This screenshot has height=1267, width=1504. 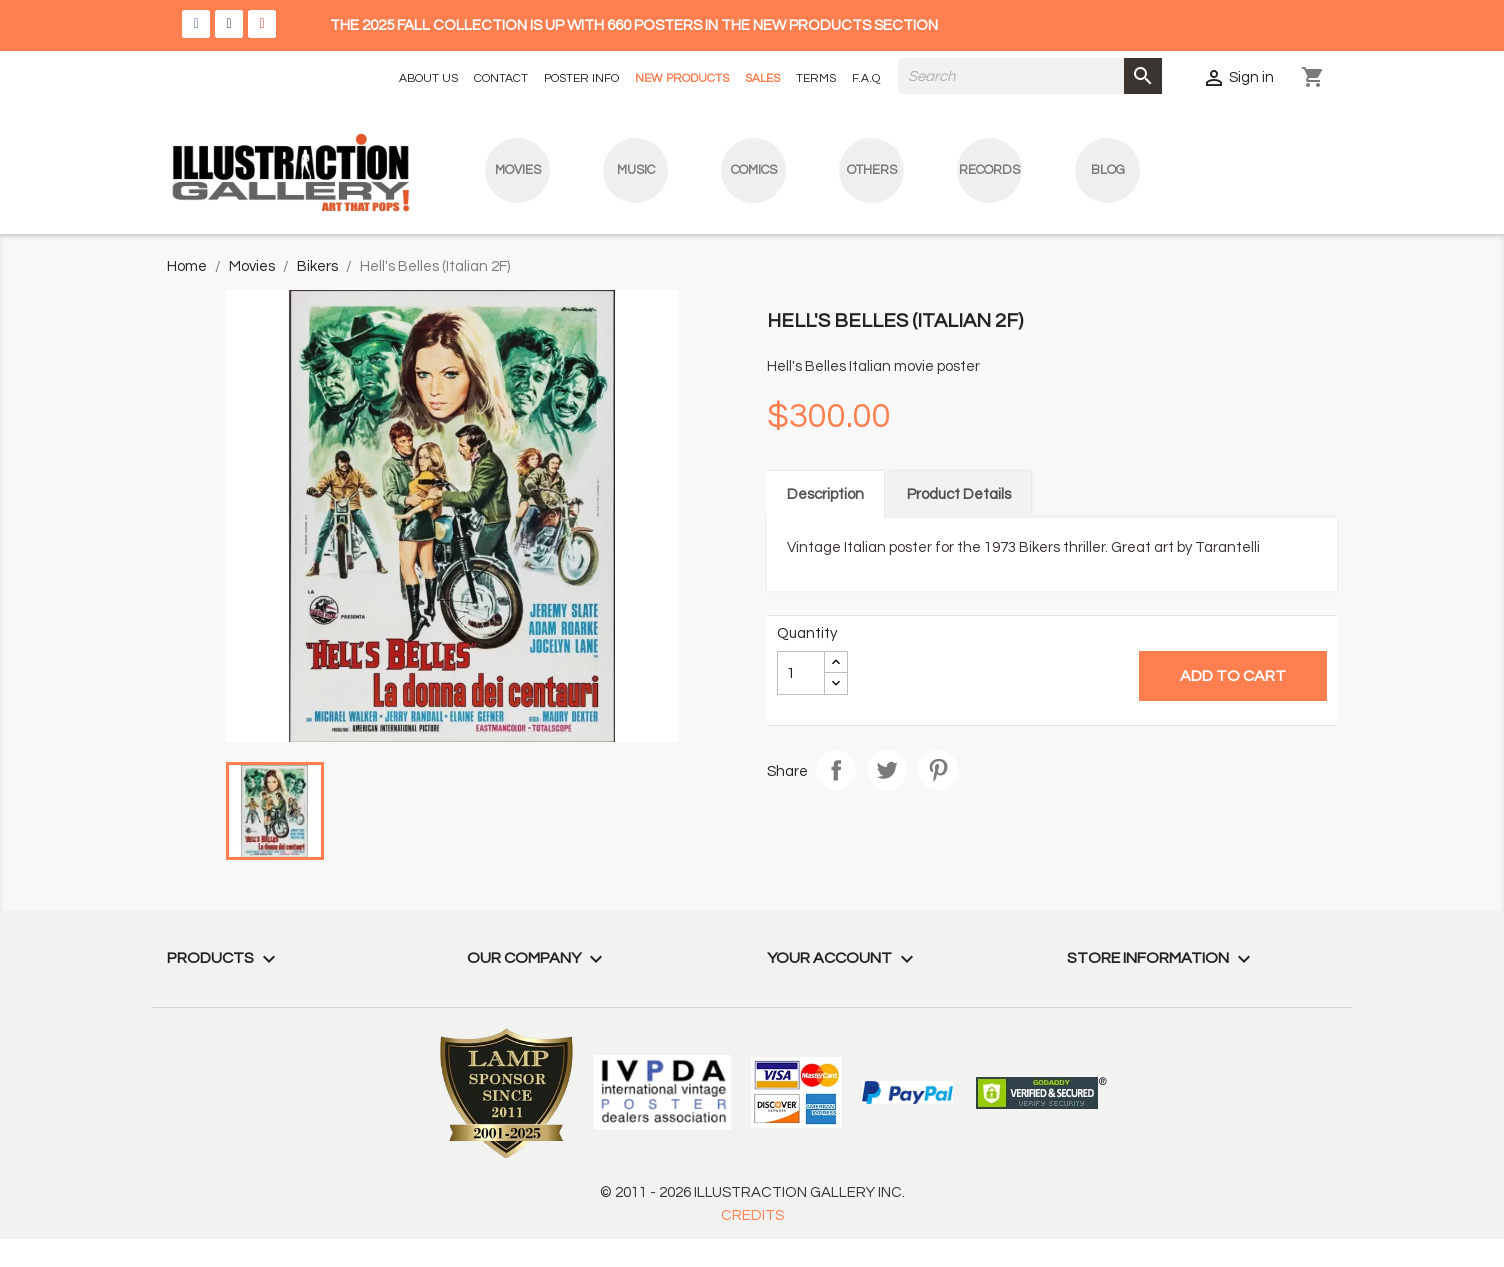 I want to click on Pinterest, so click(x=938, y=770).